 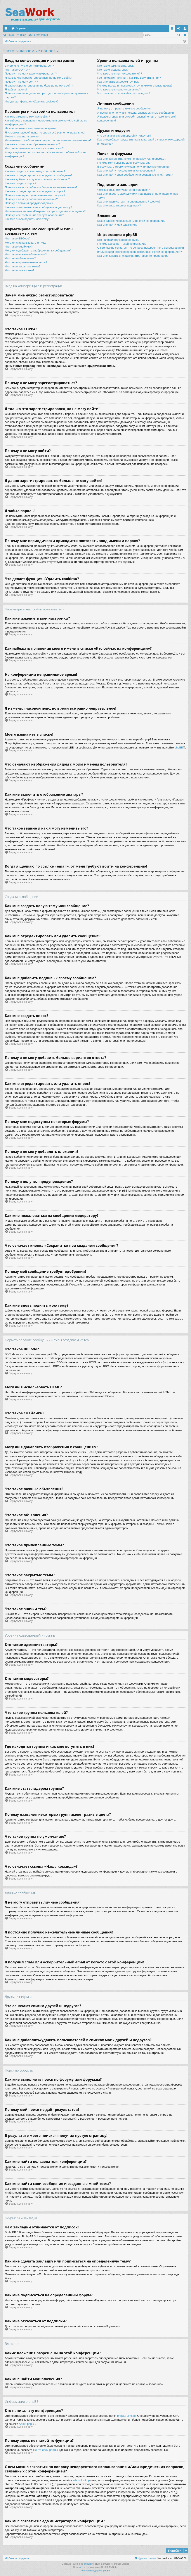 What do you see at coordinates (45, 154) in the screenshot?
I see `Когда я щёлкаю по ссылке «email», от меня требуют войти на конференцию!` at bounding box center [45, 154].